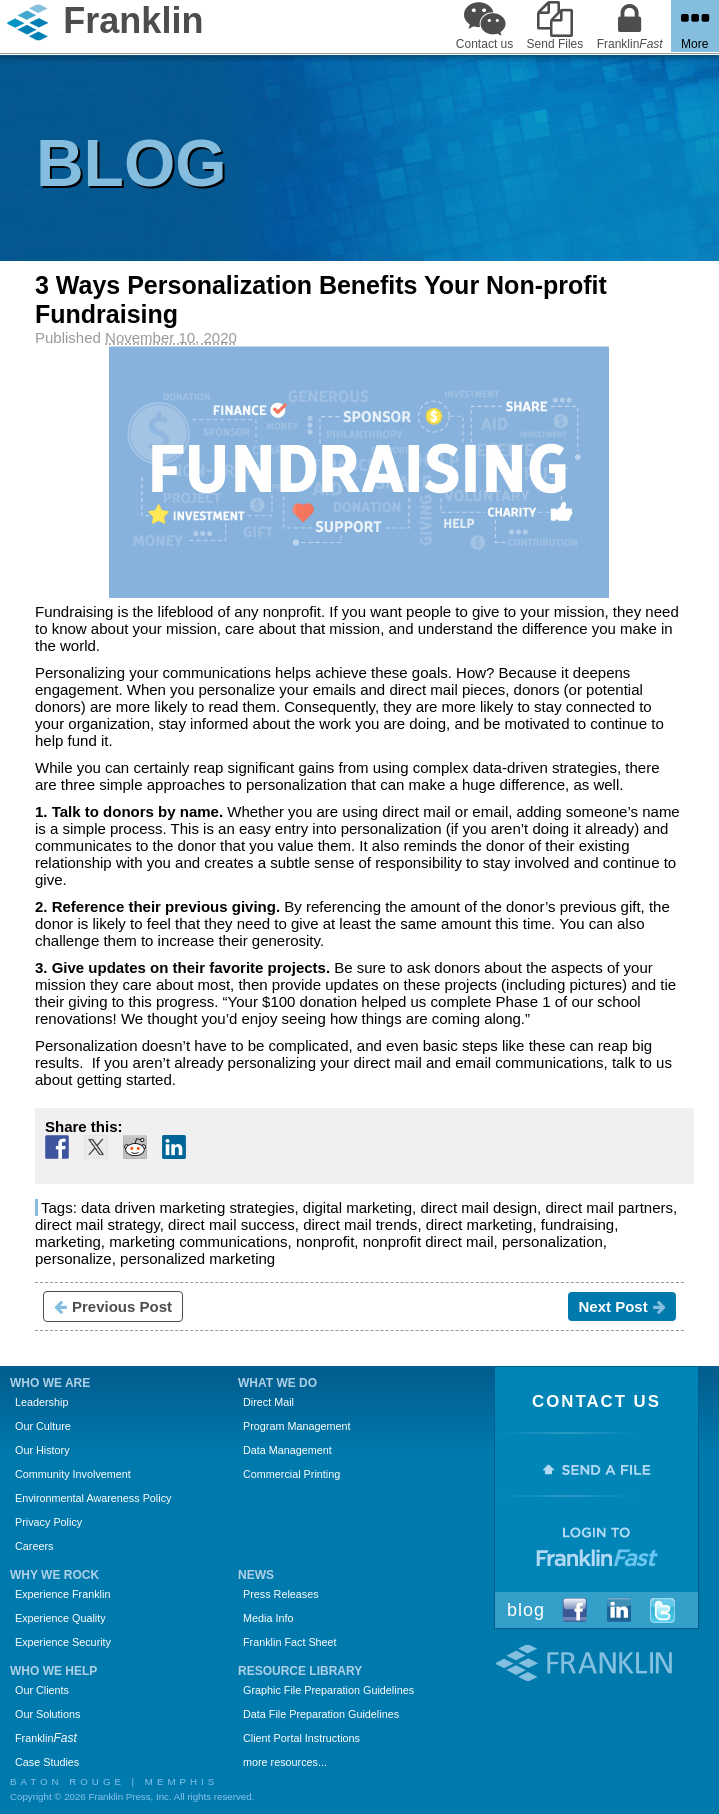 Image resolution: width=719 pixels, height=1814 pixels. Describe the element at coordinates (290, 1642) in the screenshot. I see `Franklin Fact Sheet` at that location.